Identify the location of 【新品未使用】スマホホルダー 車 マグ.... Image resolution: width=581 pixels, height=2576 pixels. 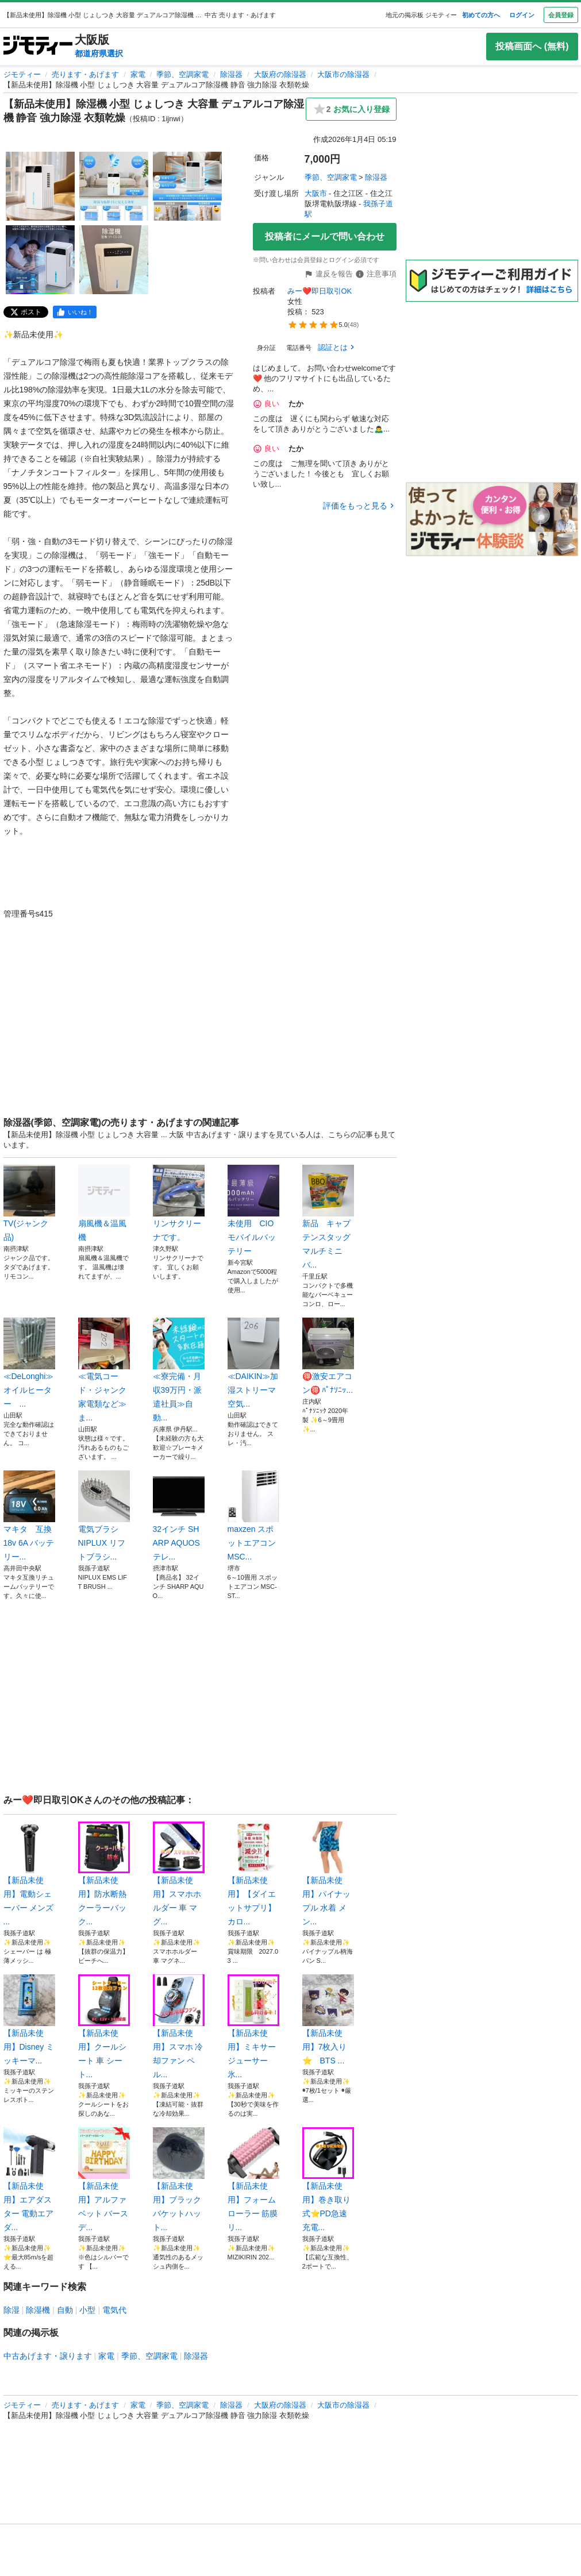
(179, 1874).